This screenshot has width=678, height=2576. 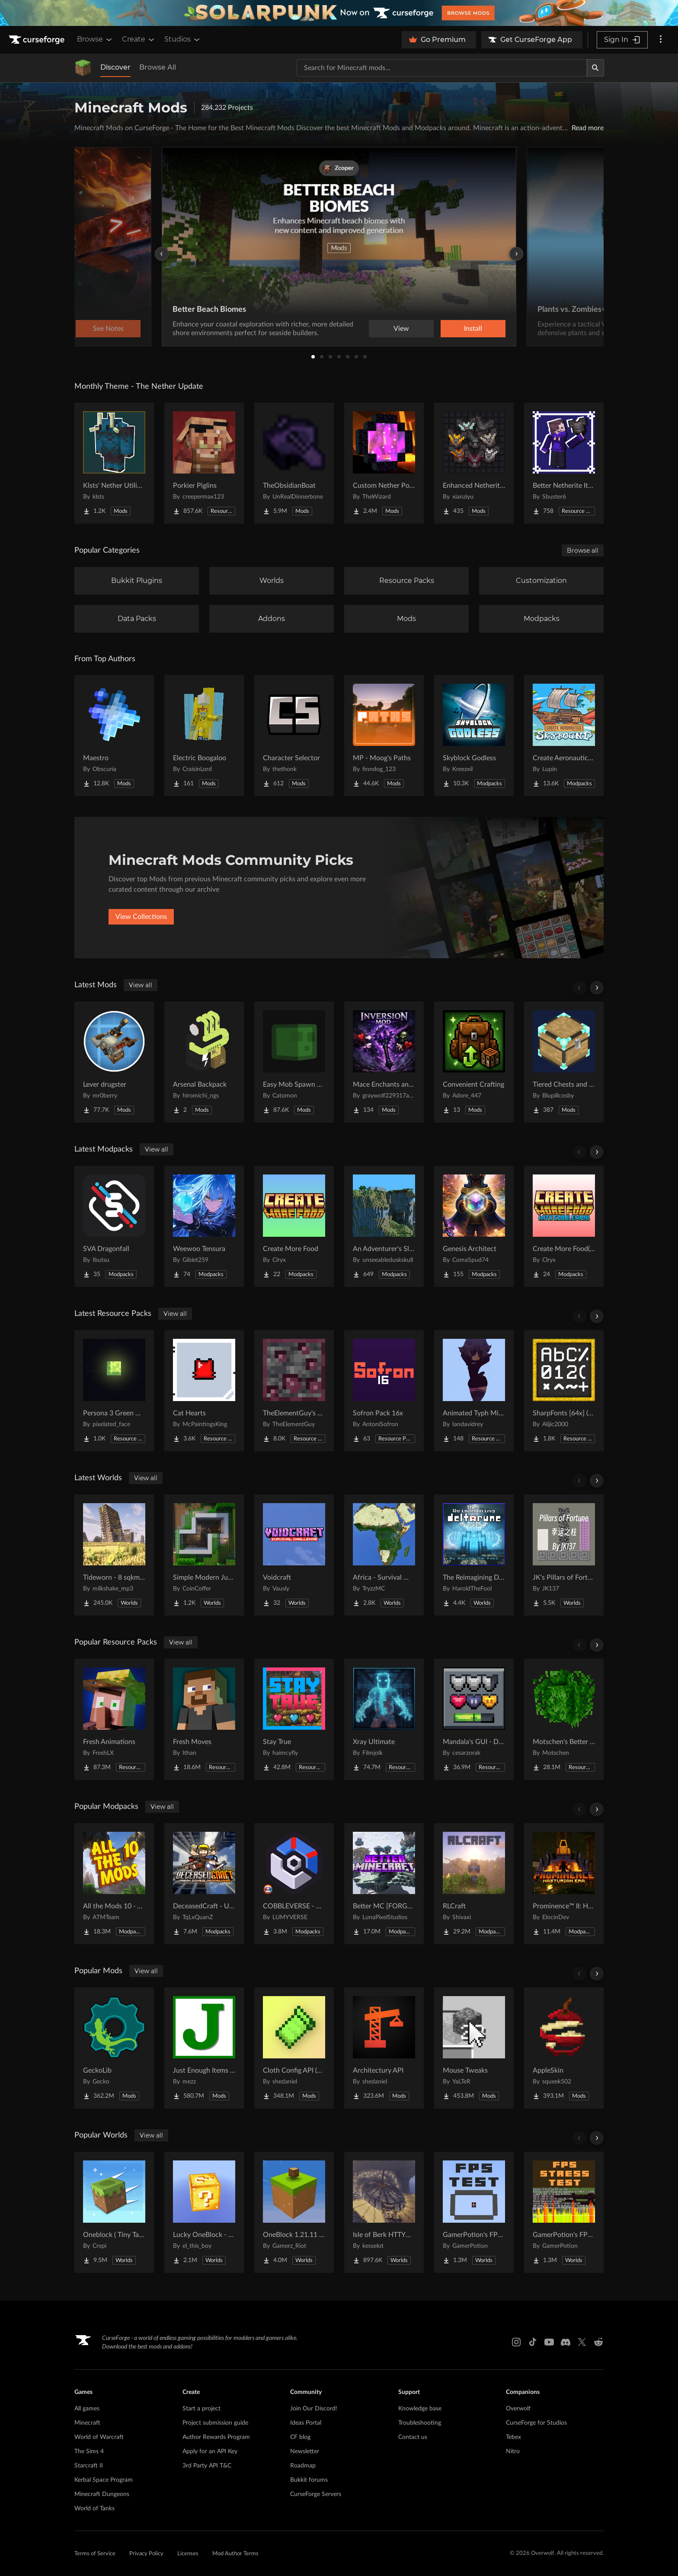 What do you see at coordinates (157, 67) in the screenshot?
I see `Browse All` at bounding box center [157, 67].